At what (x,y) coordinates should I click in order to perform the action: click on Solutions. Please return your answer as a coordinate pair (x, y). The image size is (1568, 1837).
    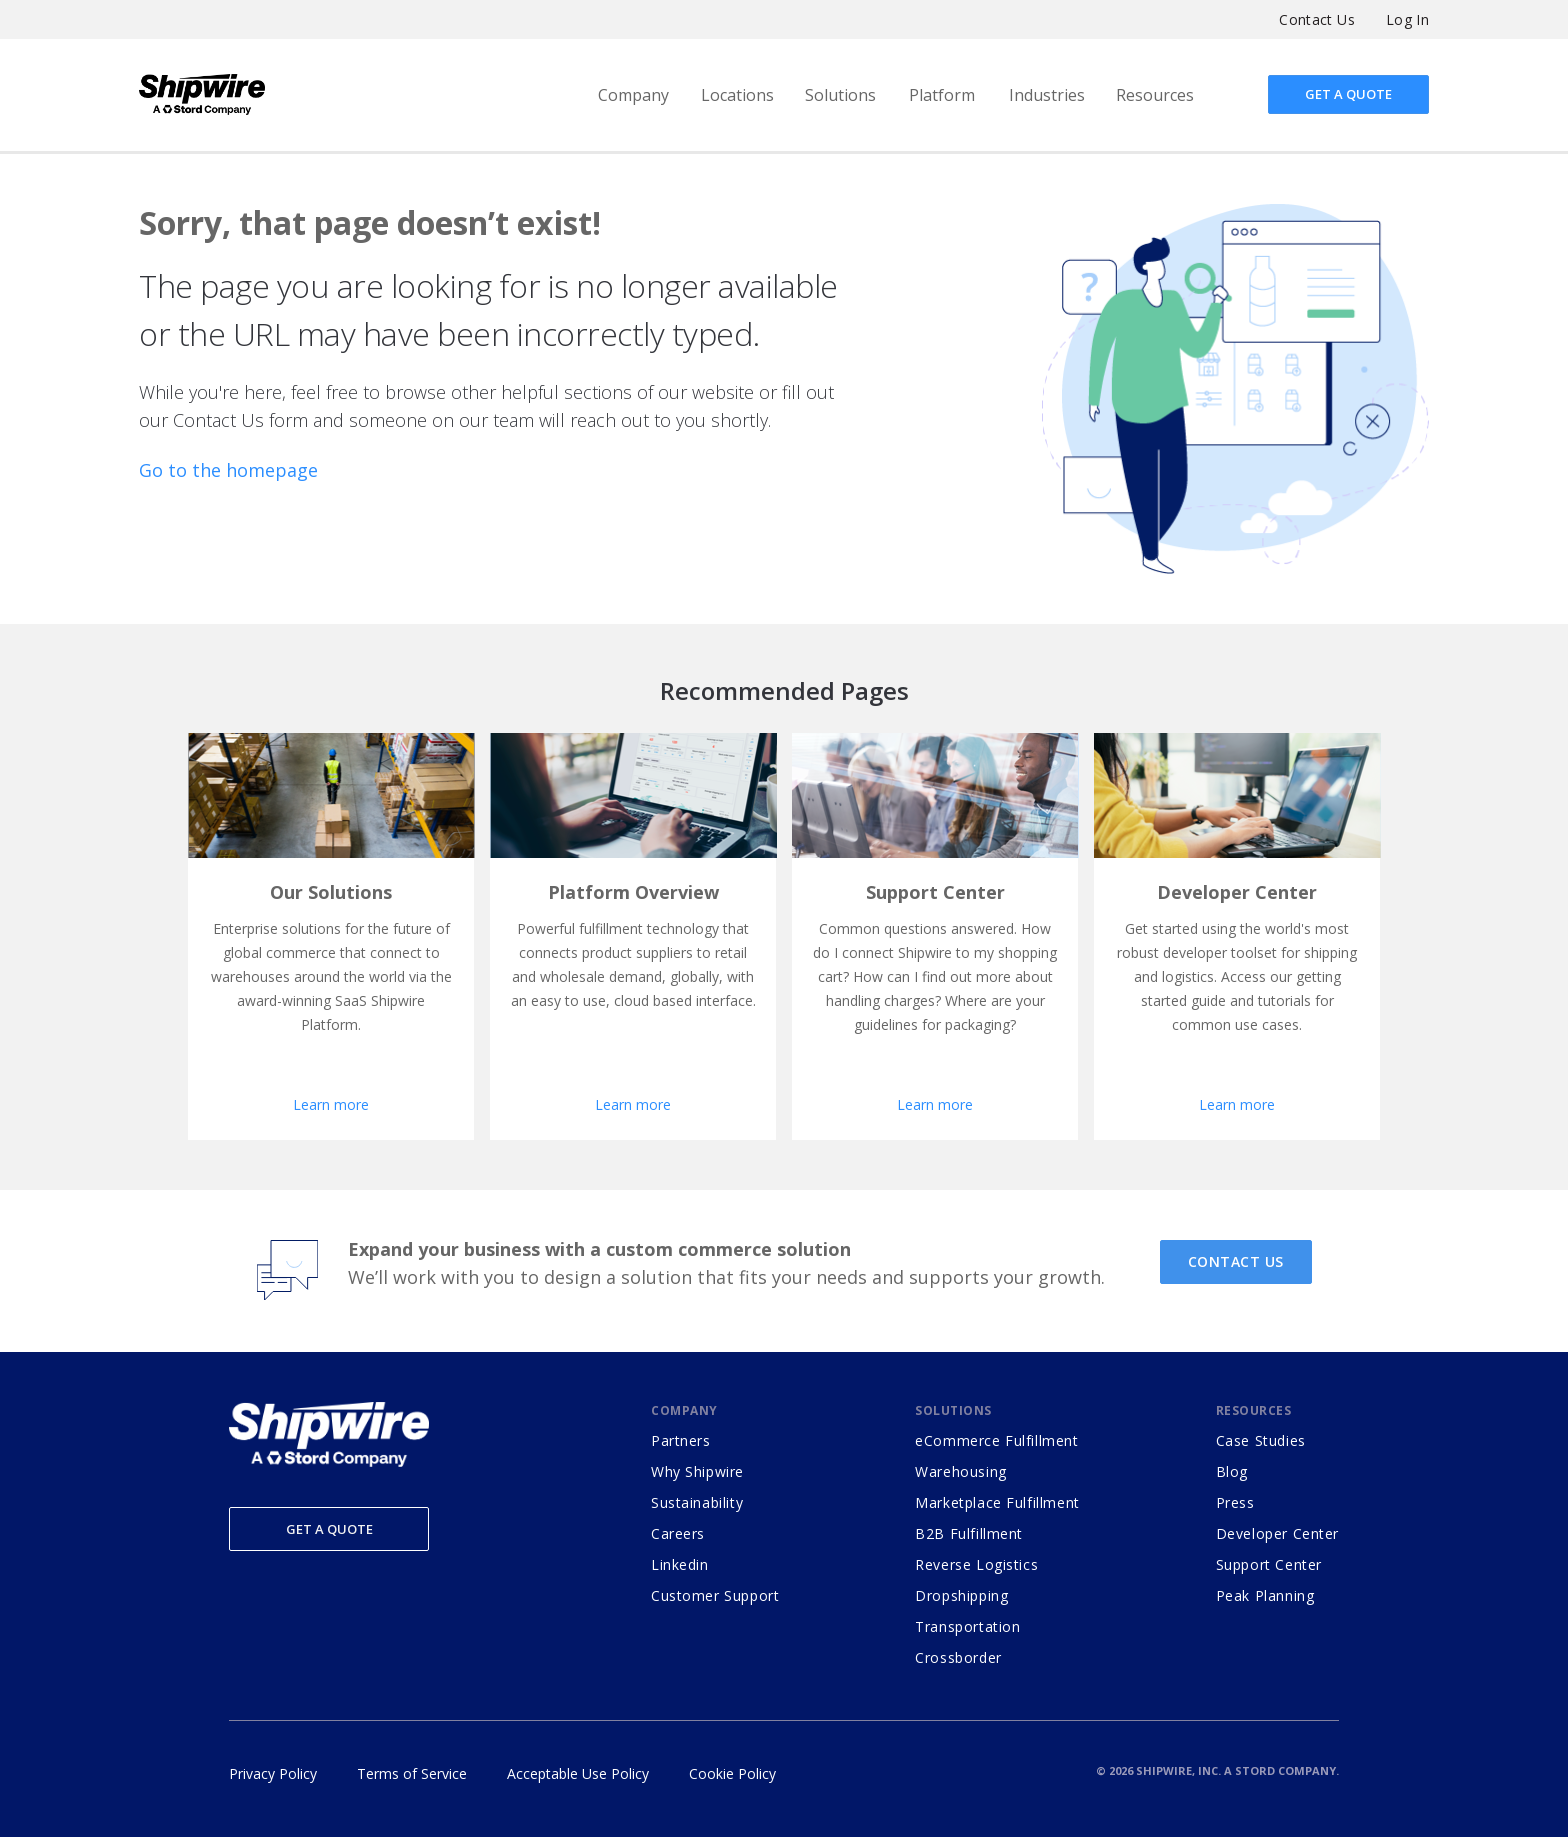
    Looking at the image, I should click on (840, 95).